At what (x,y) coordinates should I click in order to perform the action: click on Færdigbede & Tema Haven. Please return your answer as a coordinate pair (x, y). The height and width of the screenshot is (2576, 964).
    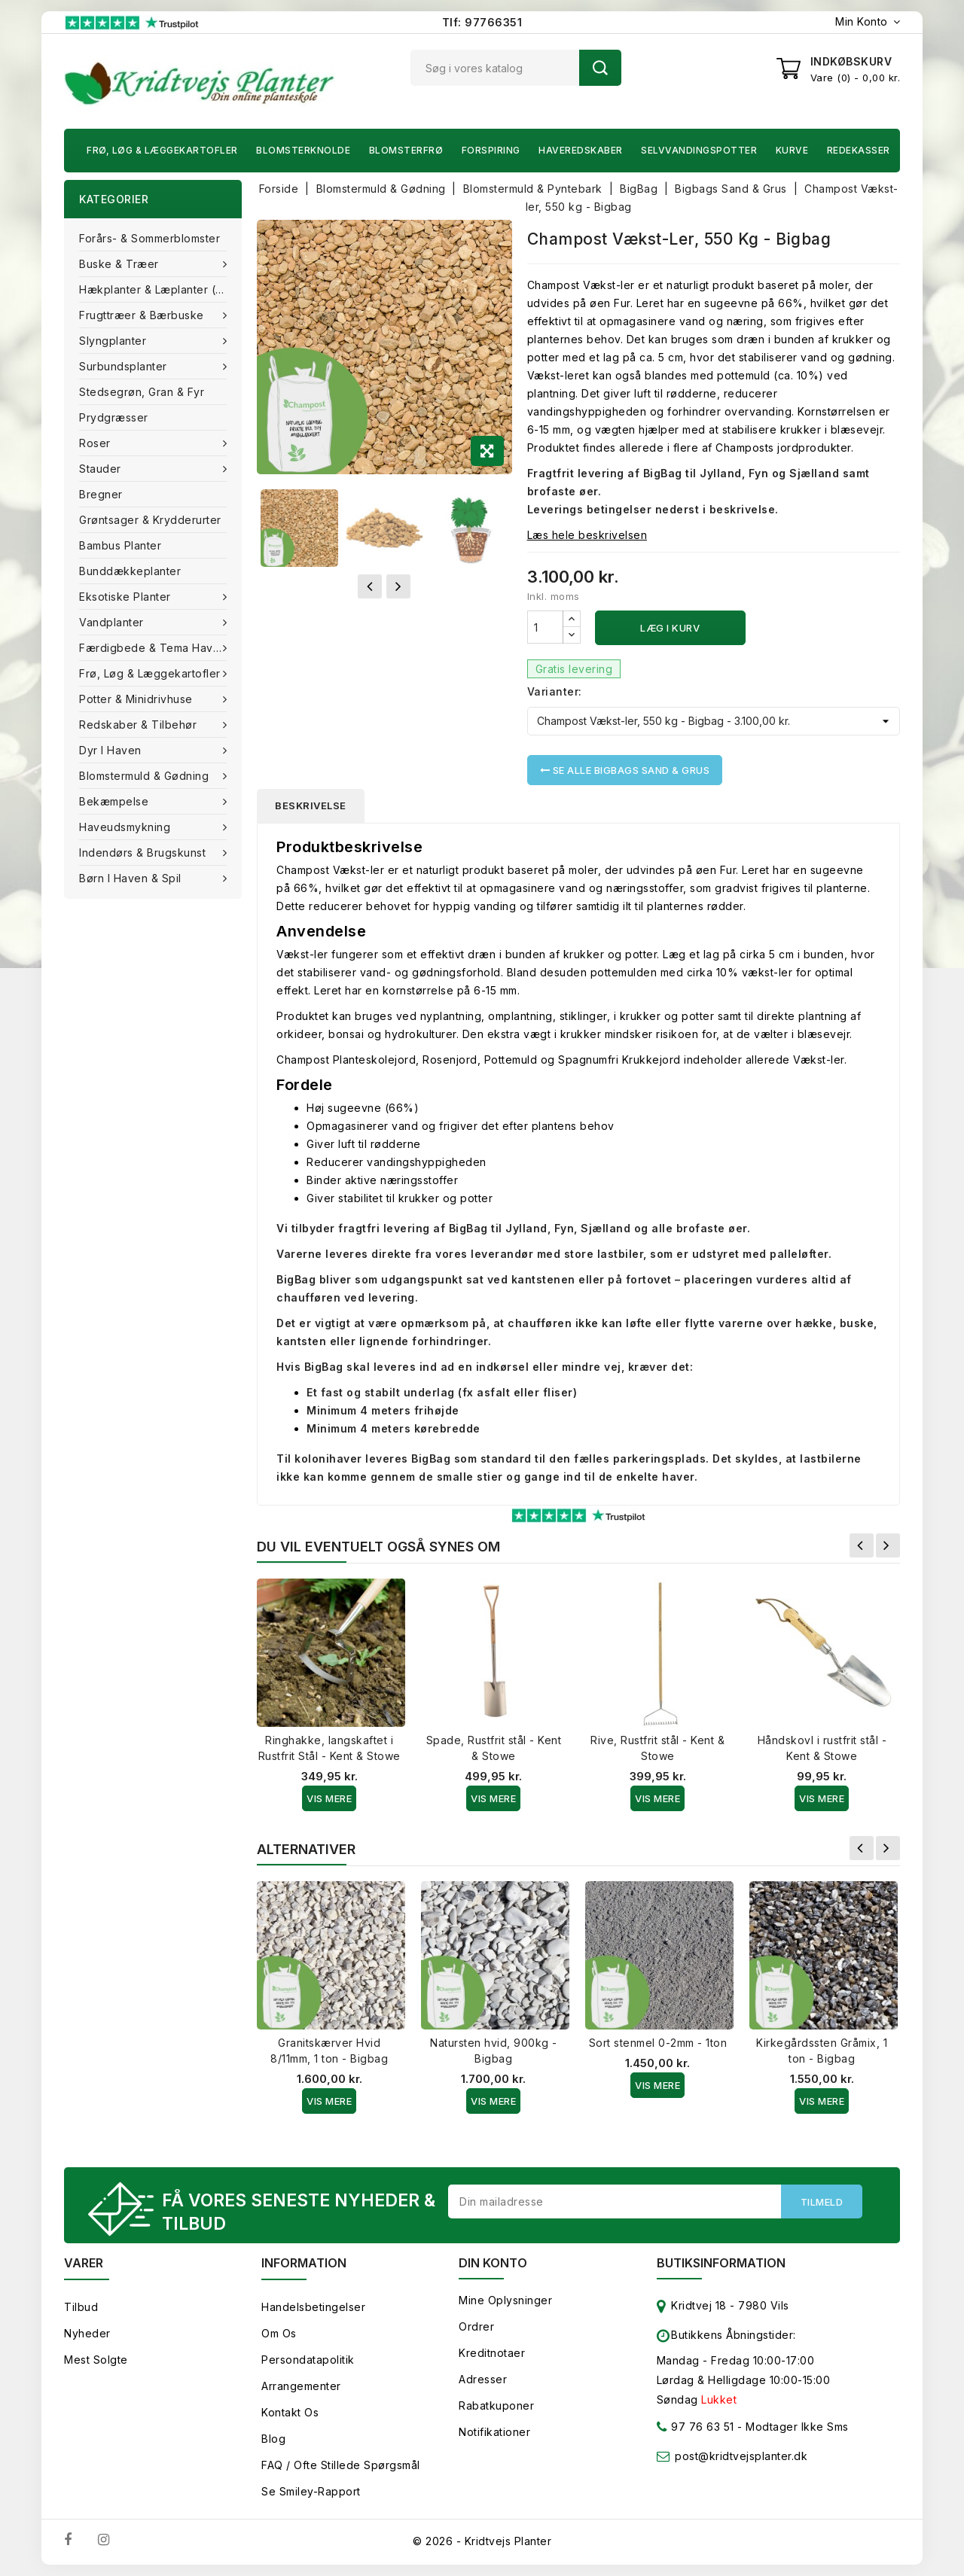
    Looking at the image, I should click on (154, 647).